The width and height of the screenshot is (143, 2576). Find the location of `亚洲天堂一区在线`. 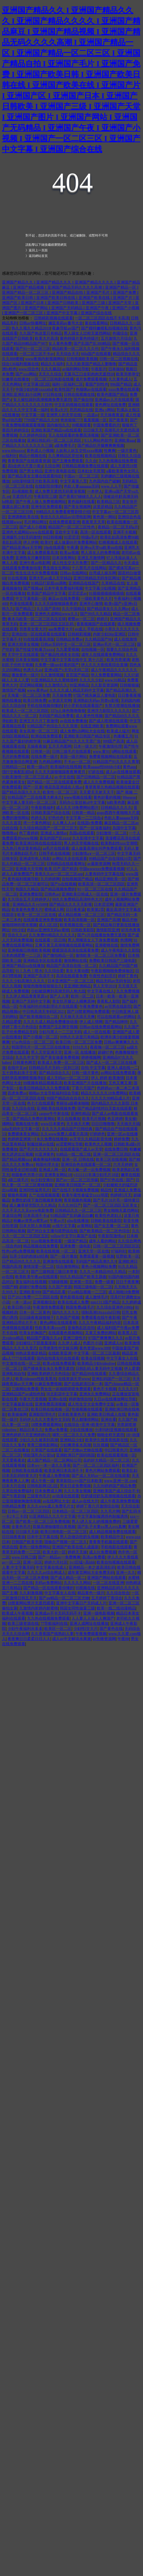

亚洲天堂一区在线 is located at coordinates (93, 1251).